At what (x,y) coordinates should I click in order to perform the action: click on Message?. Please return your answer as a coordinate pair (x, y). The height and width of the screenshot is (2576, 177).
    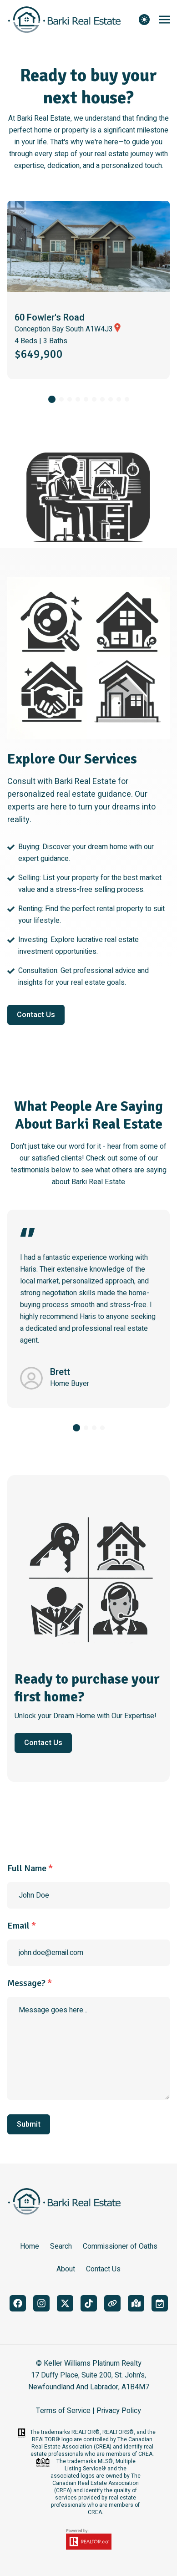
    Looking at the image, I should click on (29, 1983).